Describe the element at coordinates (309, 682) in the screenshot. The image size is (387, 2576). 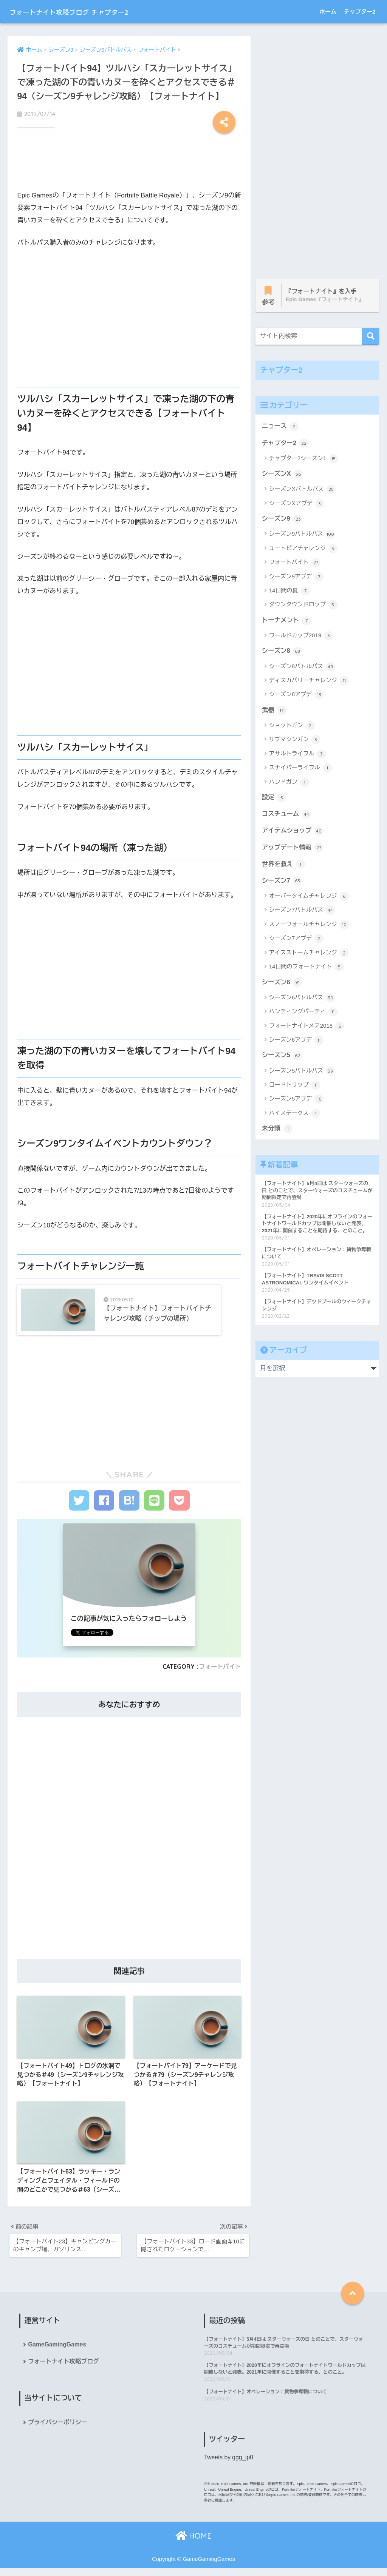
I see `ディスカバリーチャレンジ` at that location.